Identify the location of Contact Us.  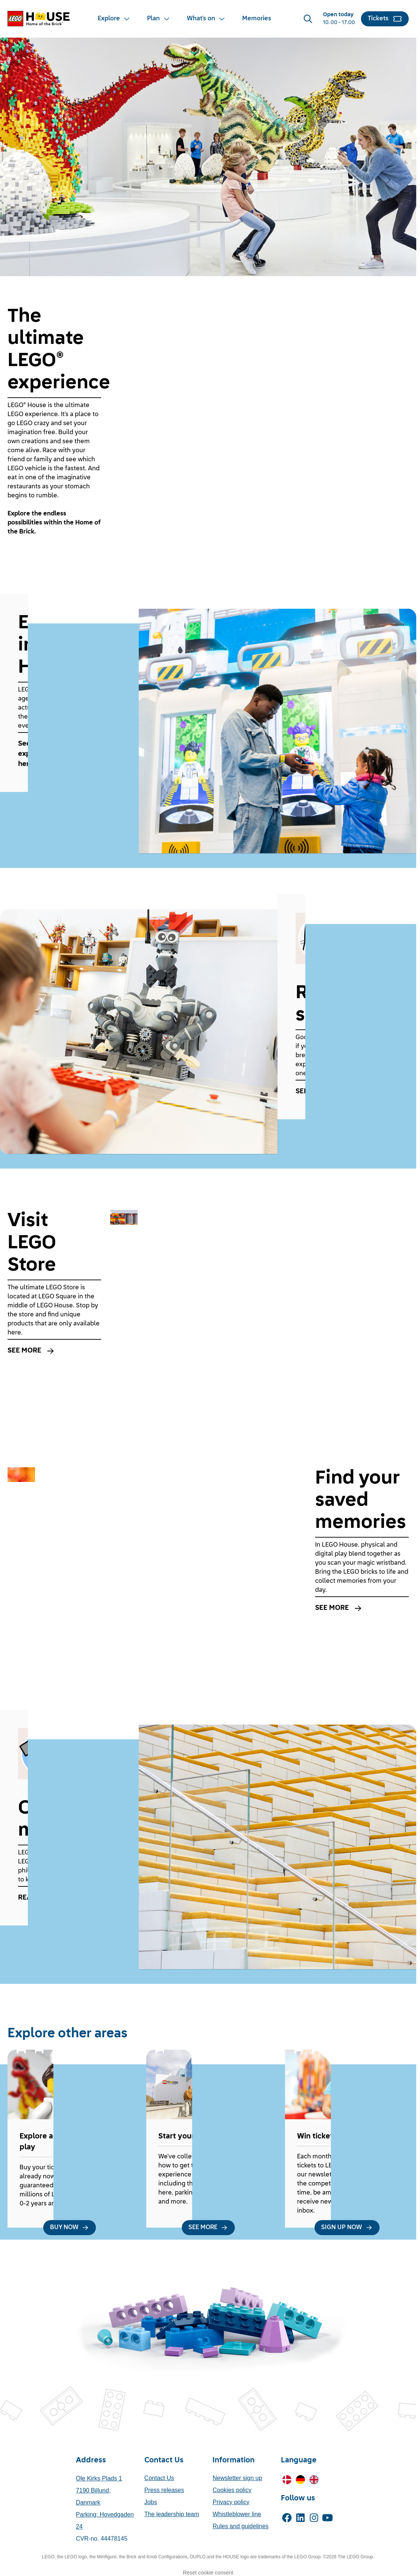
(159, 2478).